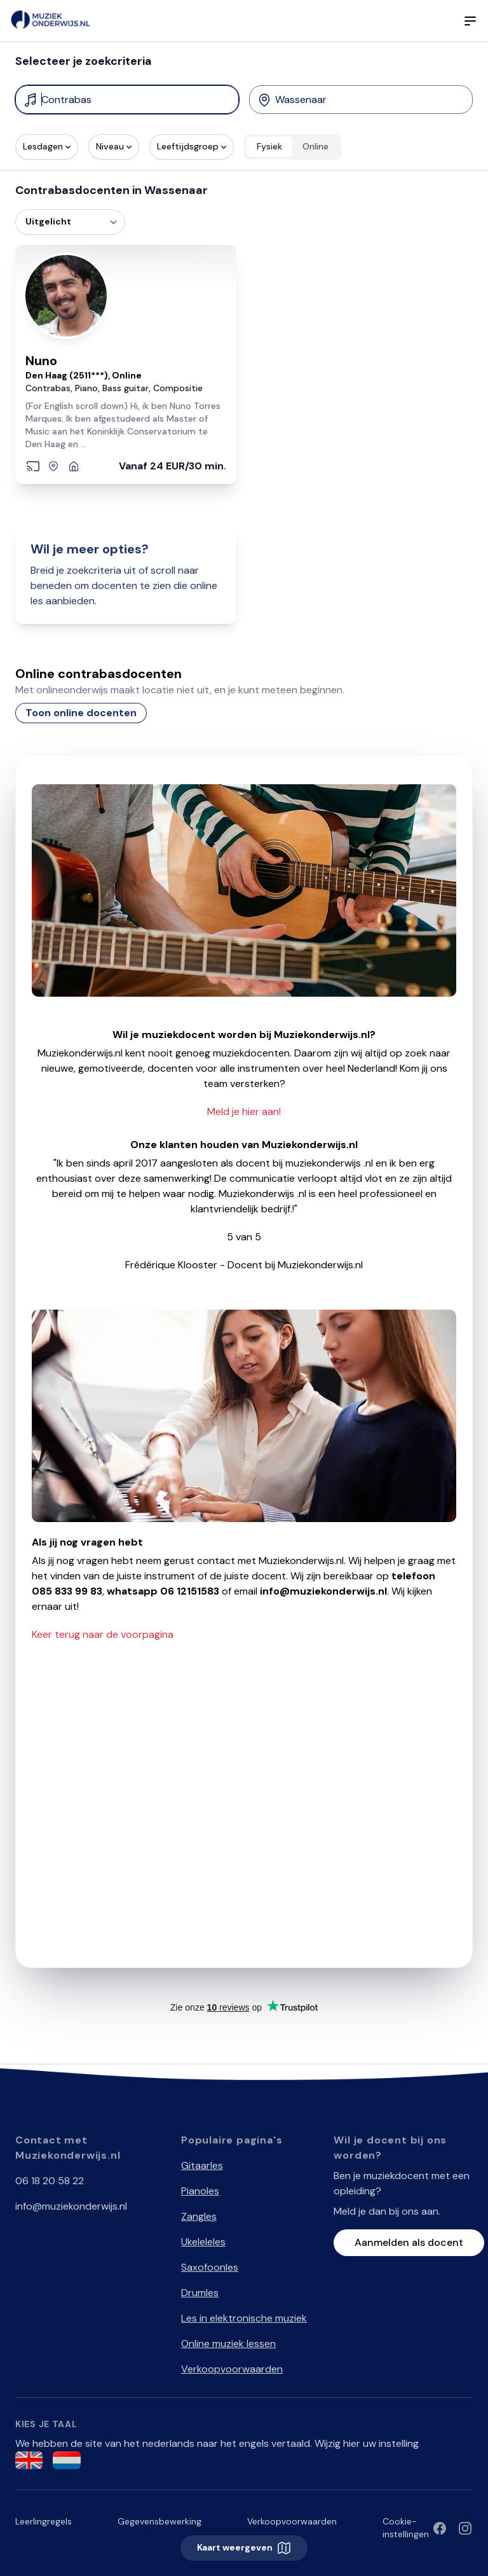 This screenshot has width=488, height=2576. What do you see at coordinates (244, 2318) in the screenshot?
I see `Les in elektronische muziek` at bounding box center [244, 2318].